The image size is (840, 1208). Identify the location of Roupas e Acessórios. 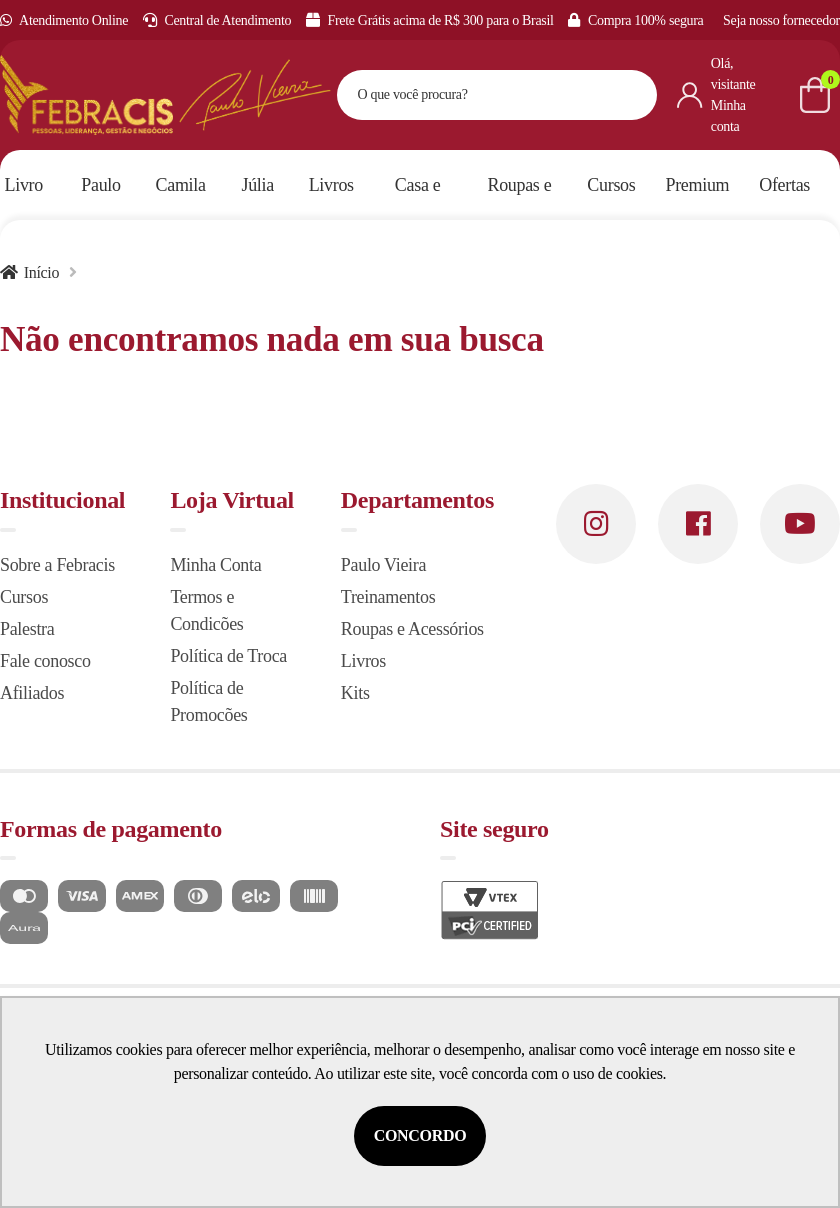
(412, 629).